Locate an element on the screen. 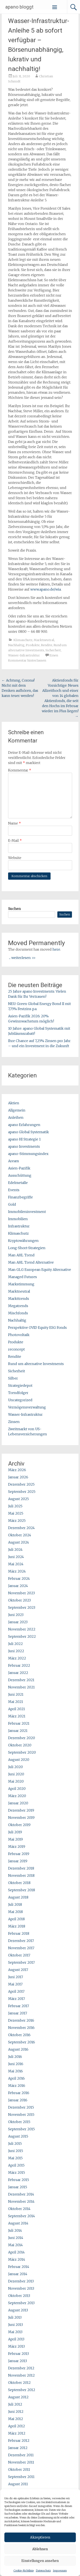 The image size is (80, 2576). November 2022 is located at coordinates (21, 1629).